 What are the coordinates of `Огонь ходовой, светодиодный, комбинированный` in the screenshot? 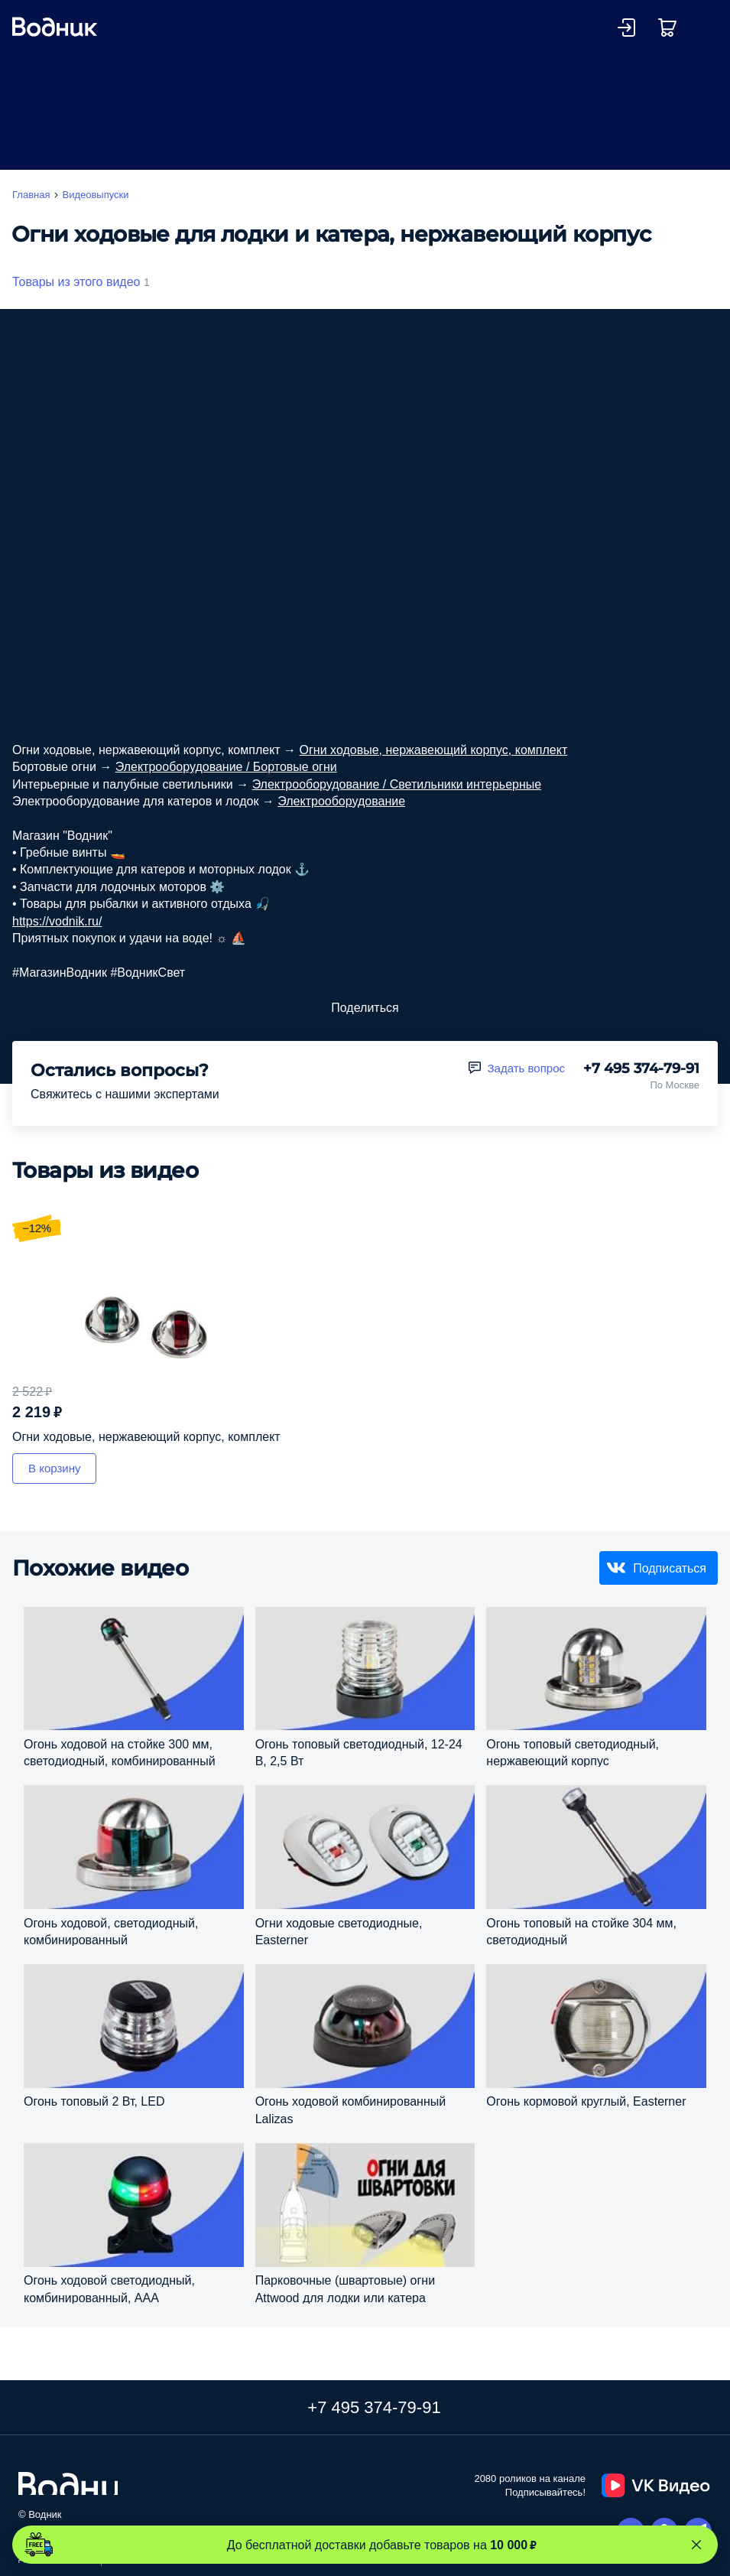 It's located at (111, 1931).